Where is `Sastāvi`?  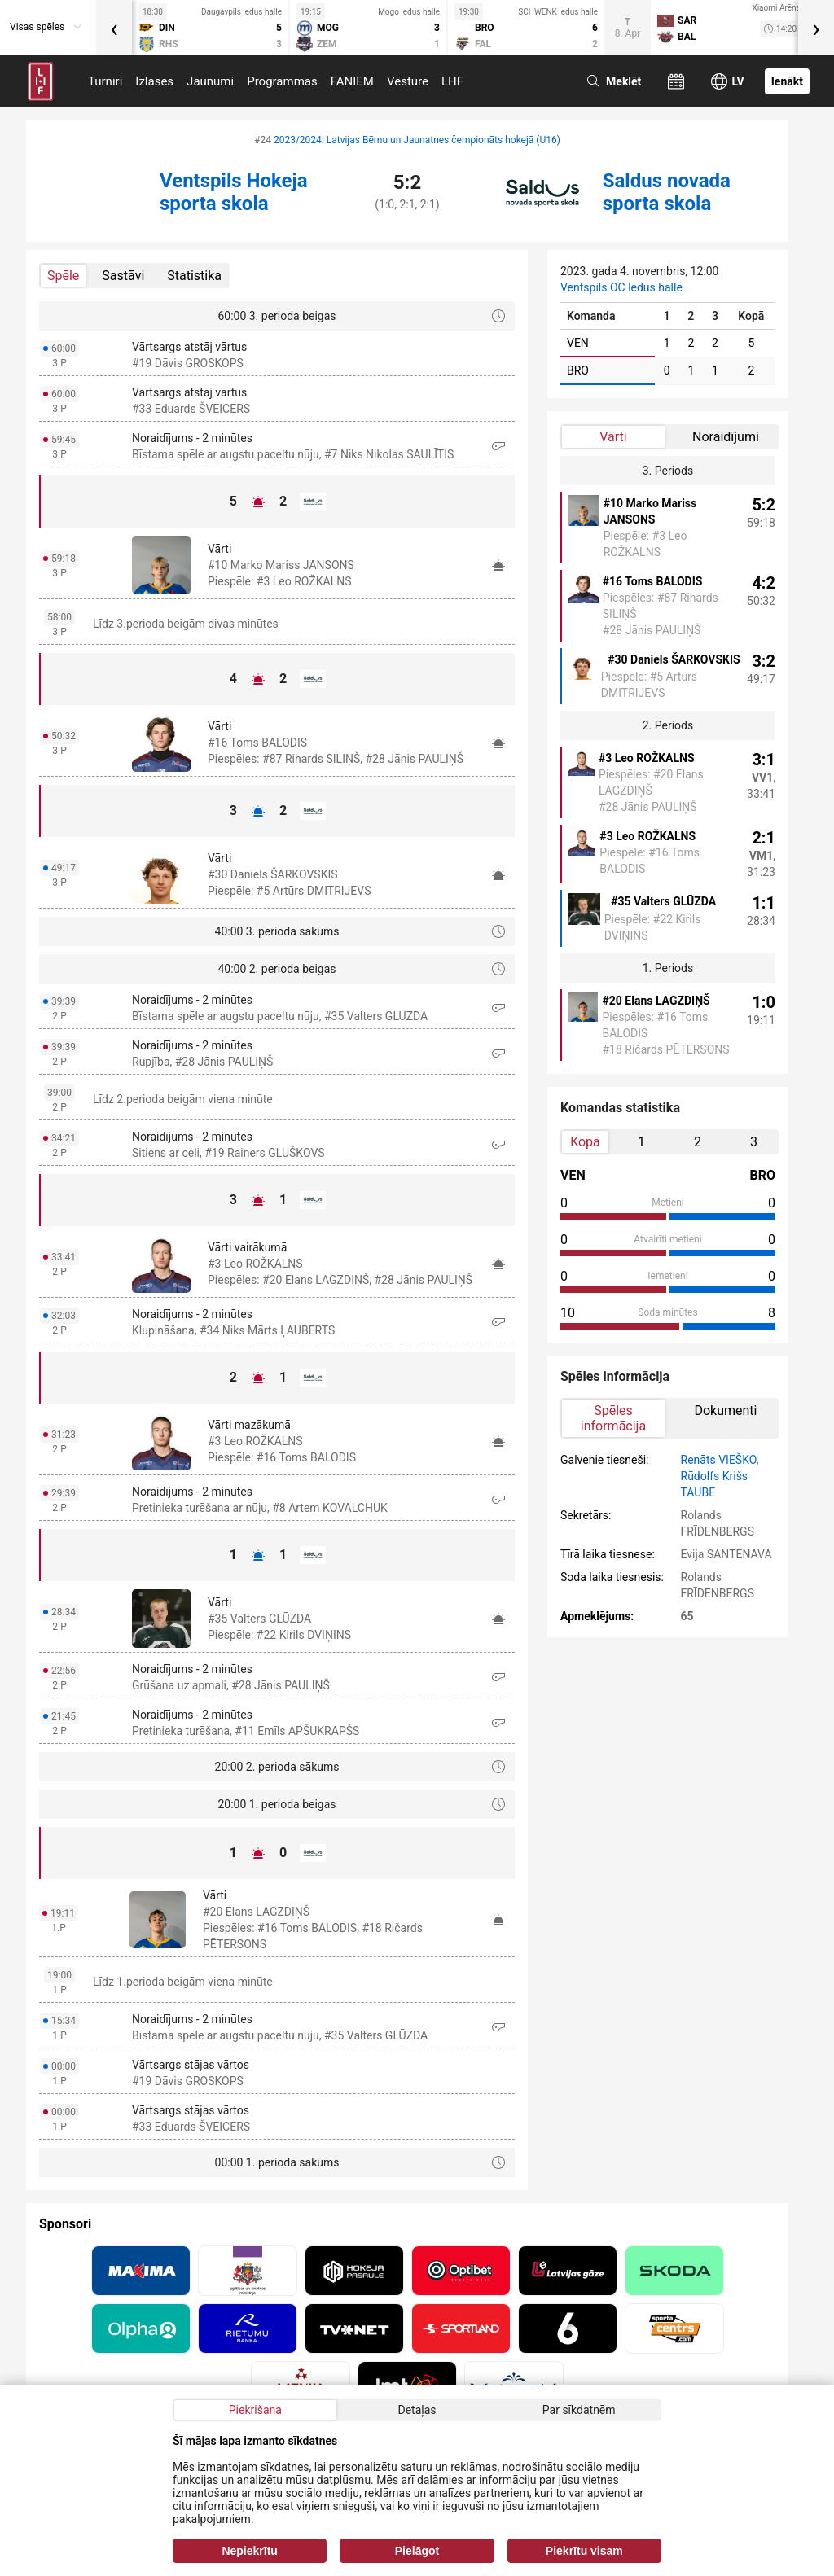
Sastāvi is located at coordinates (123, 275).